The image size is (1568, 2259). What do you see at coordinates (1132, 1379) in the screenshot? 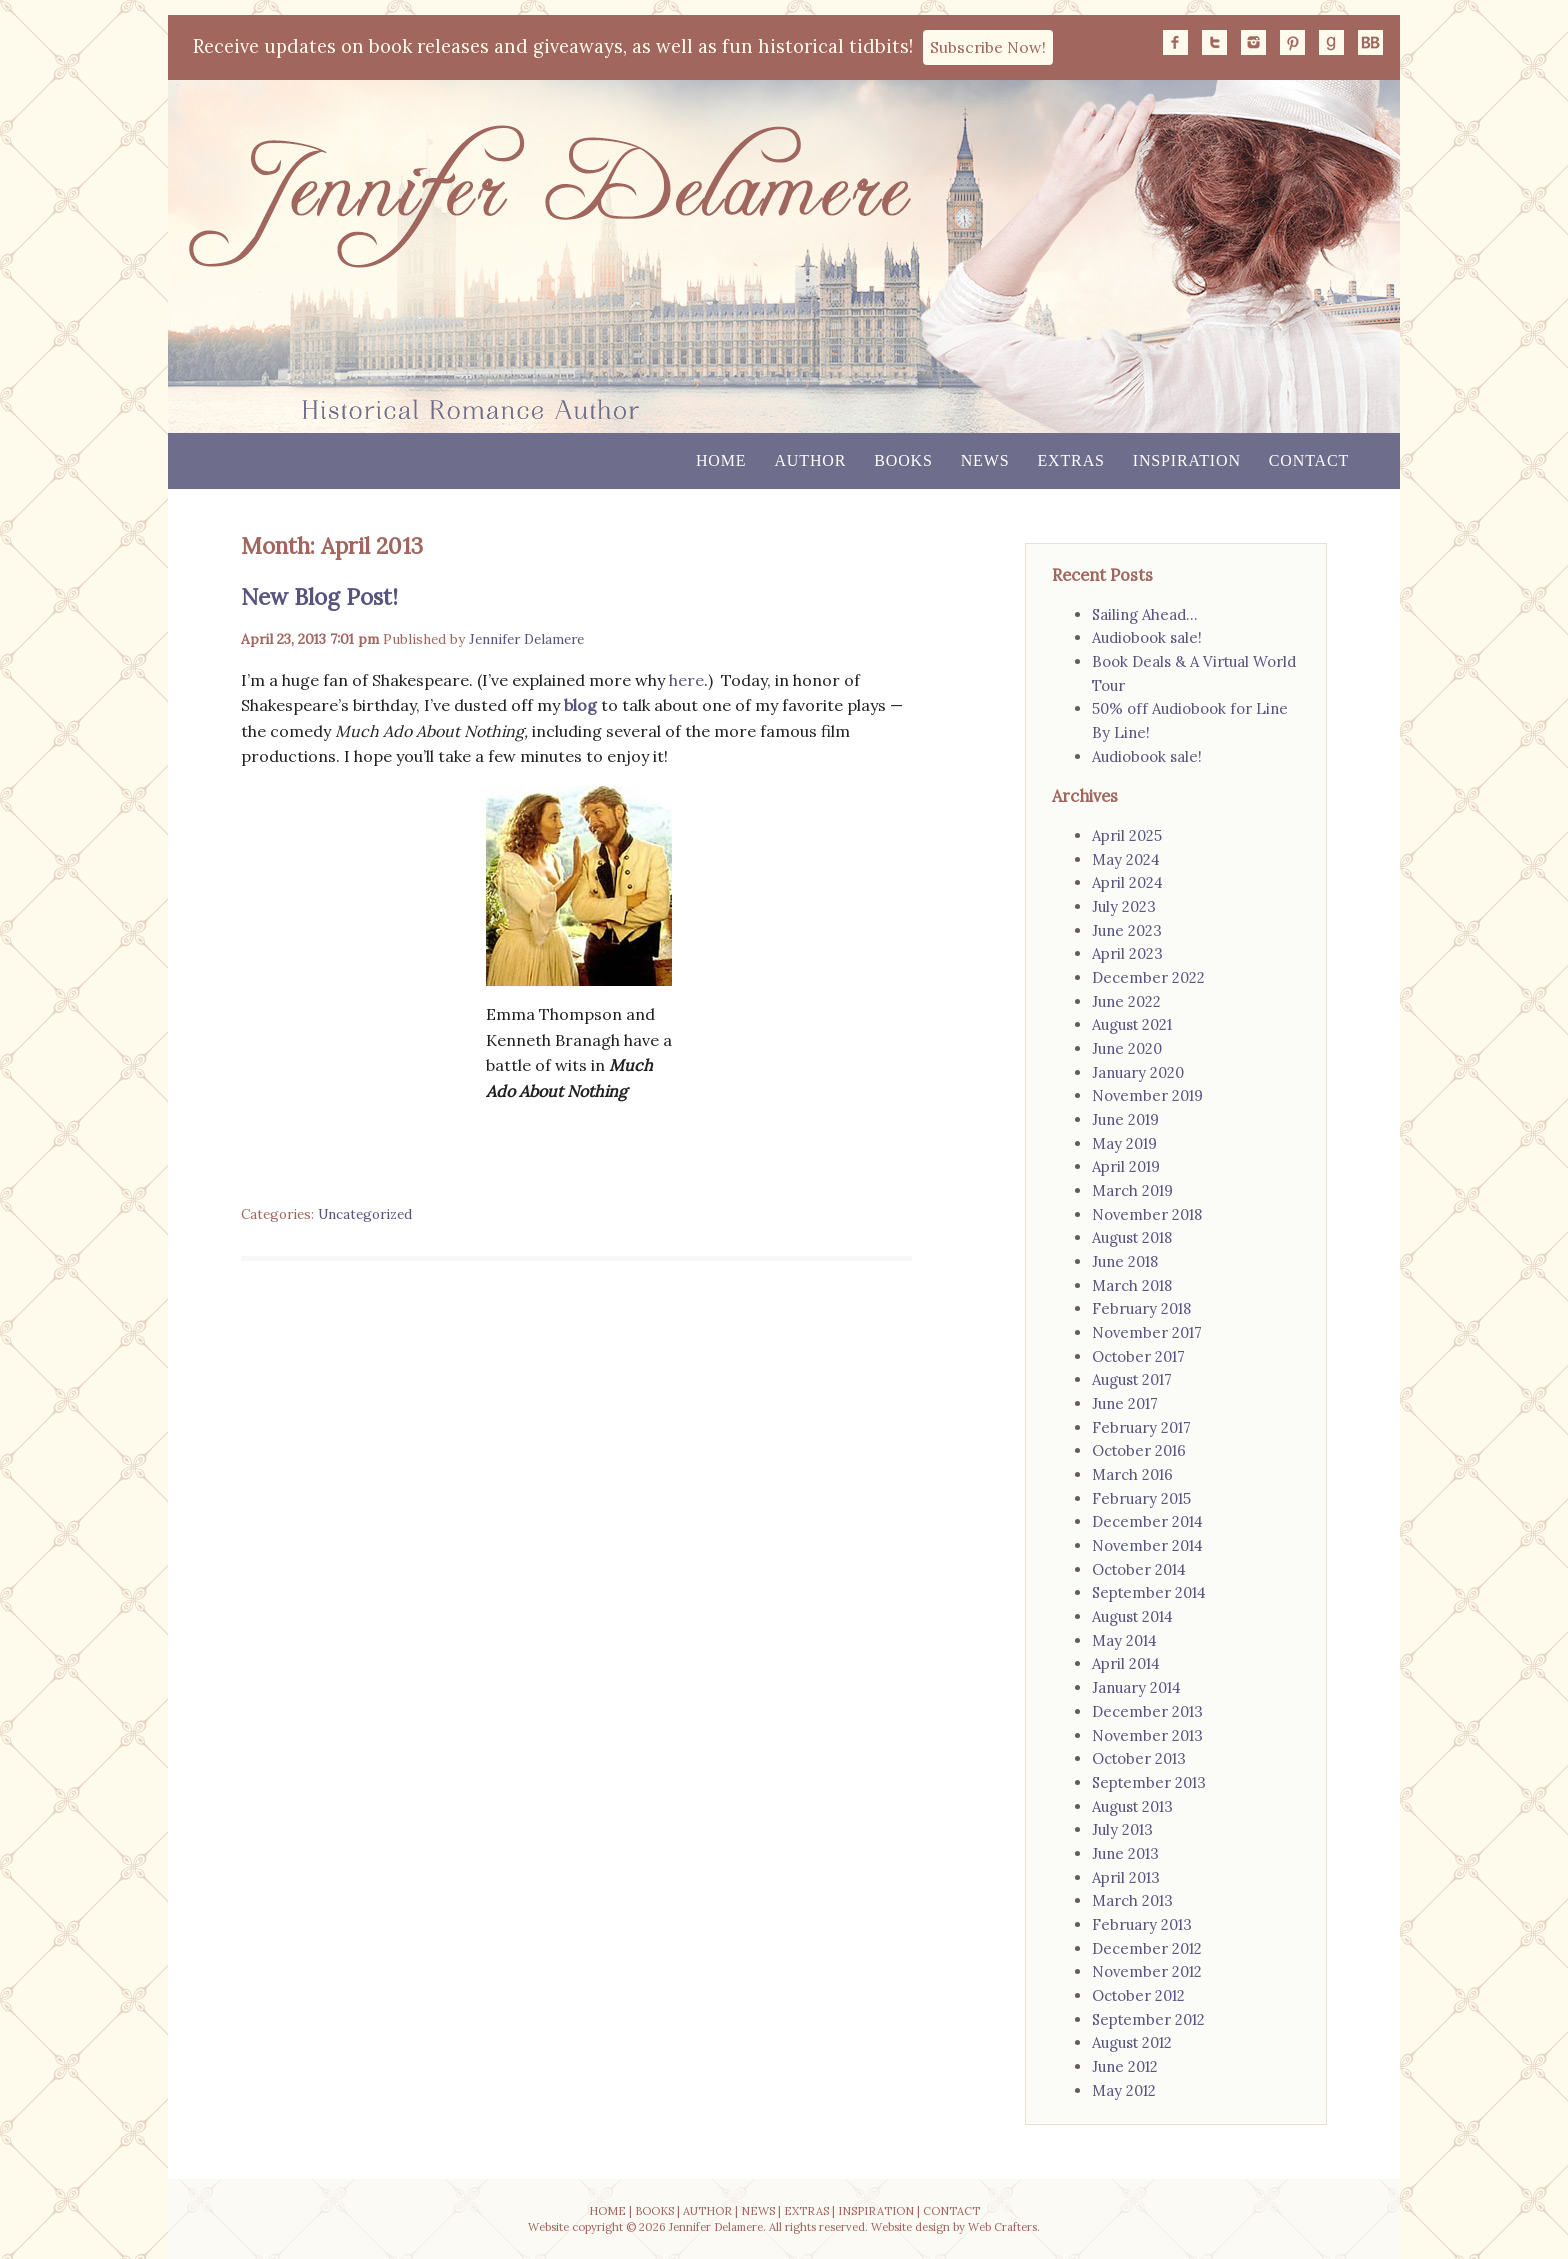
I see `August 2017` at bounding box center [1132, 1379].